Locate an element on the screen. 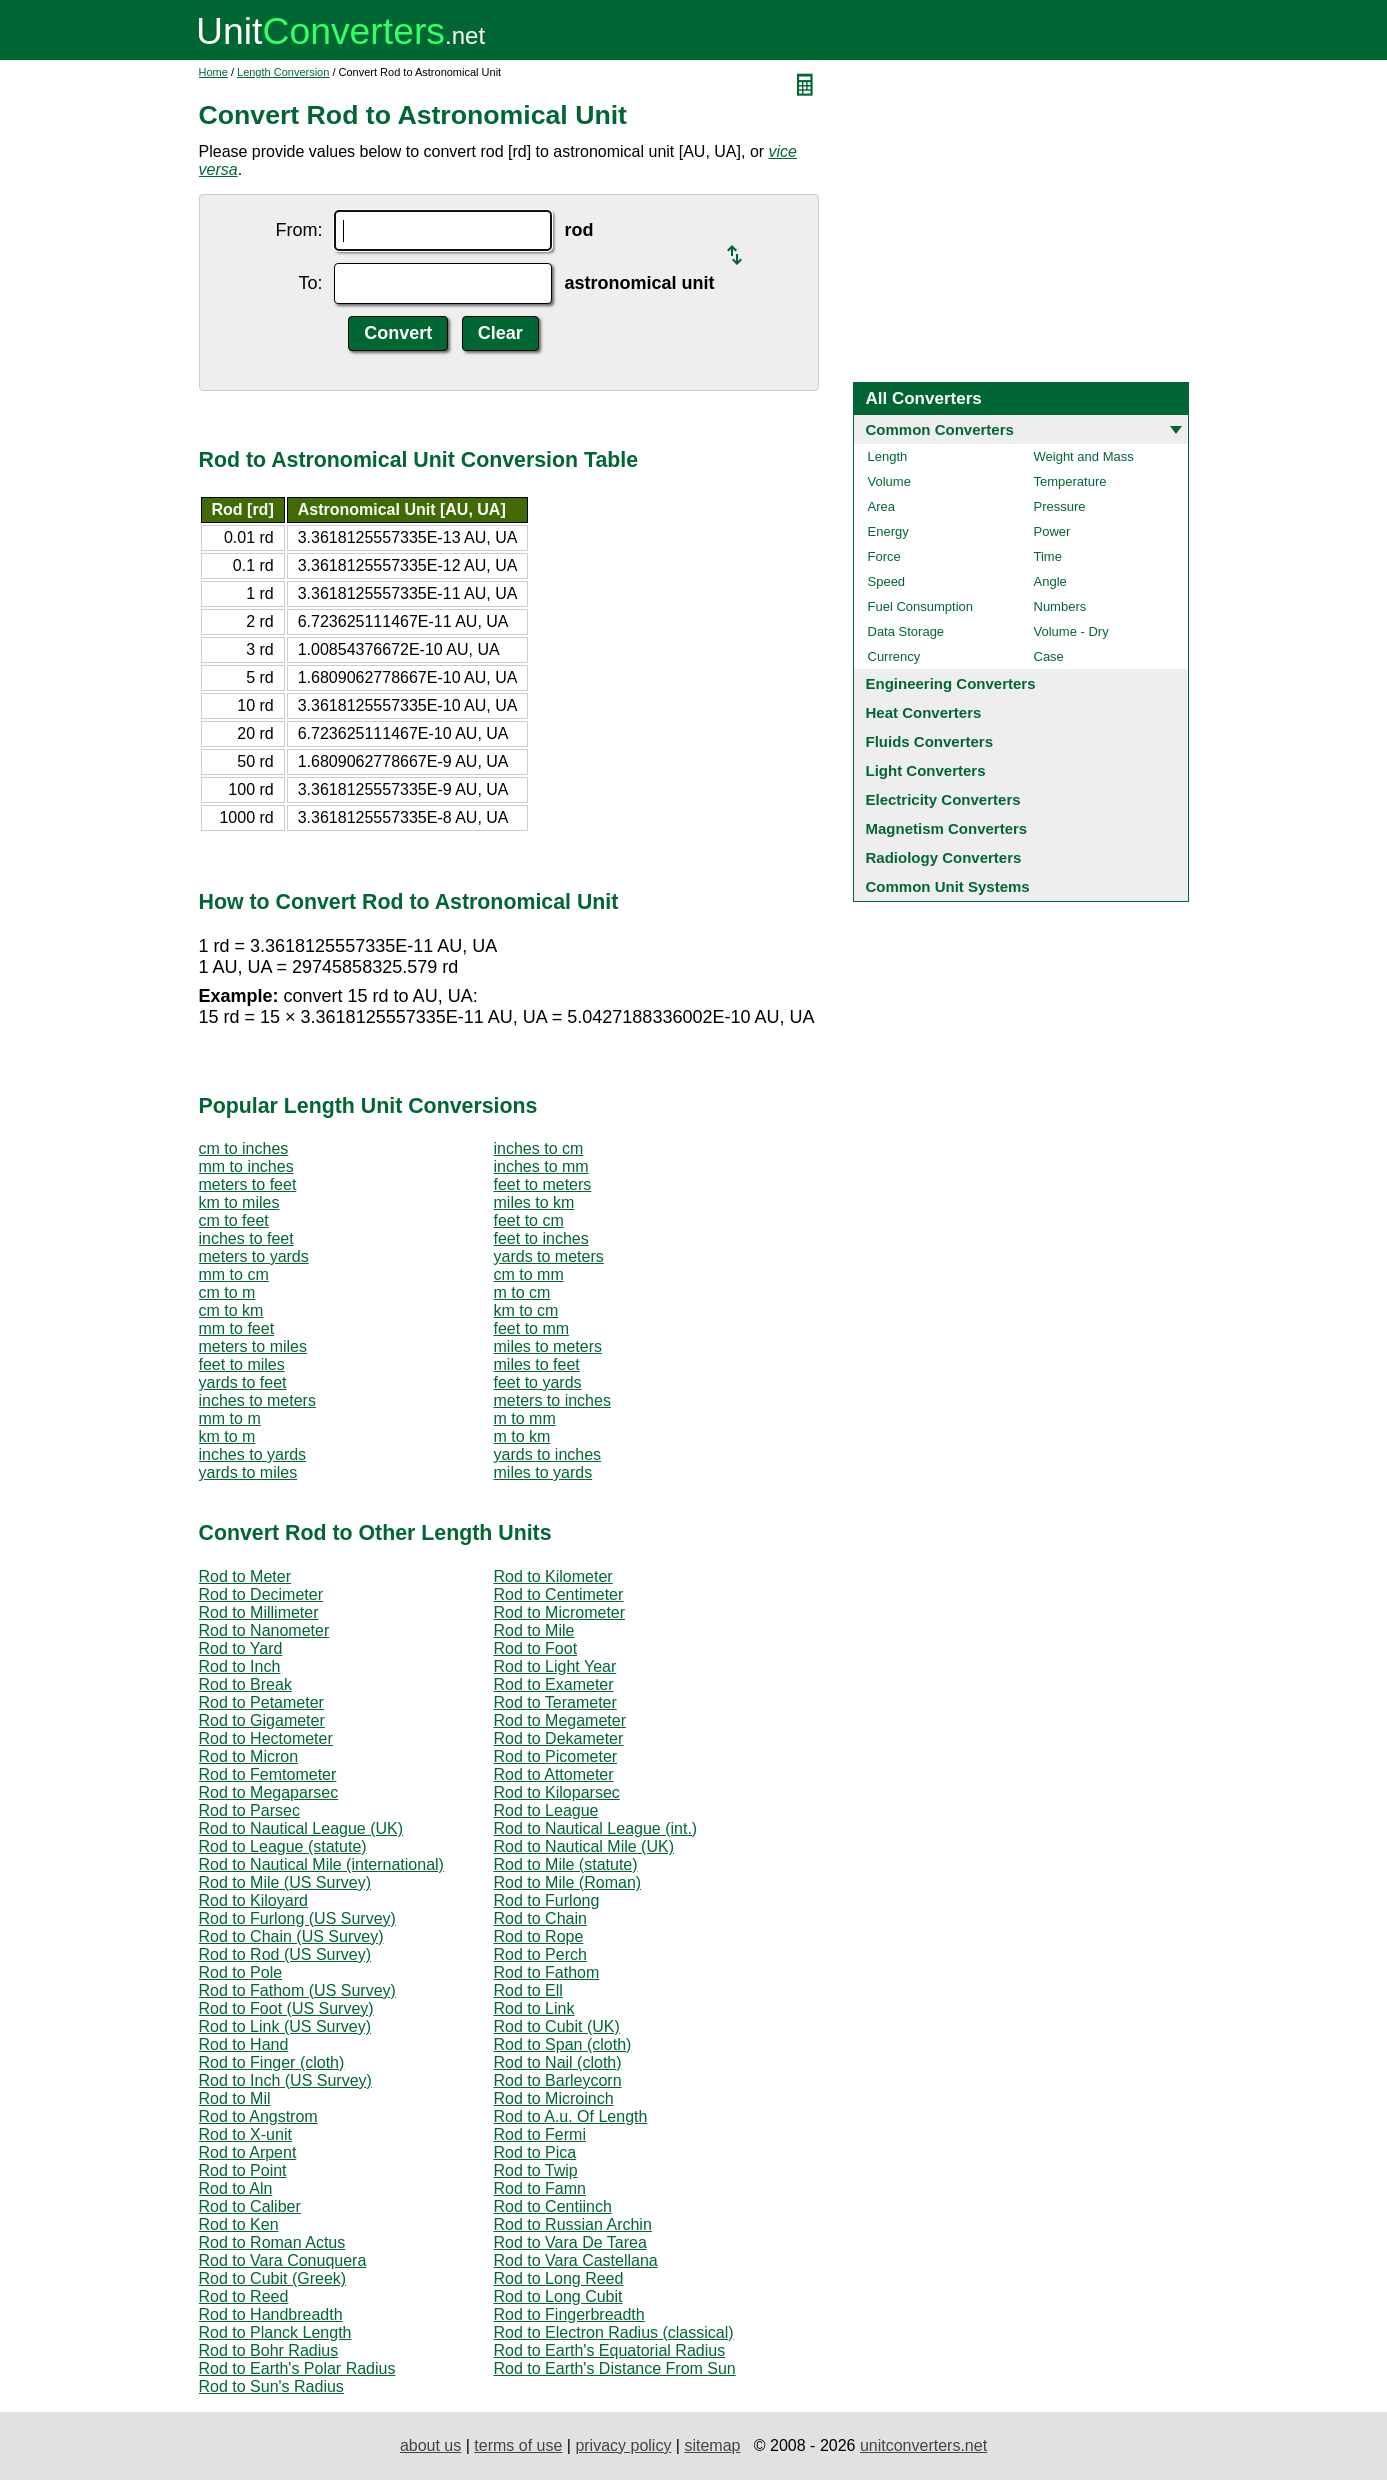 The height and width of the screenshot is (2480, 1387). mm to feet is located at coordinates (237, 1328).